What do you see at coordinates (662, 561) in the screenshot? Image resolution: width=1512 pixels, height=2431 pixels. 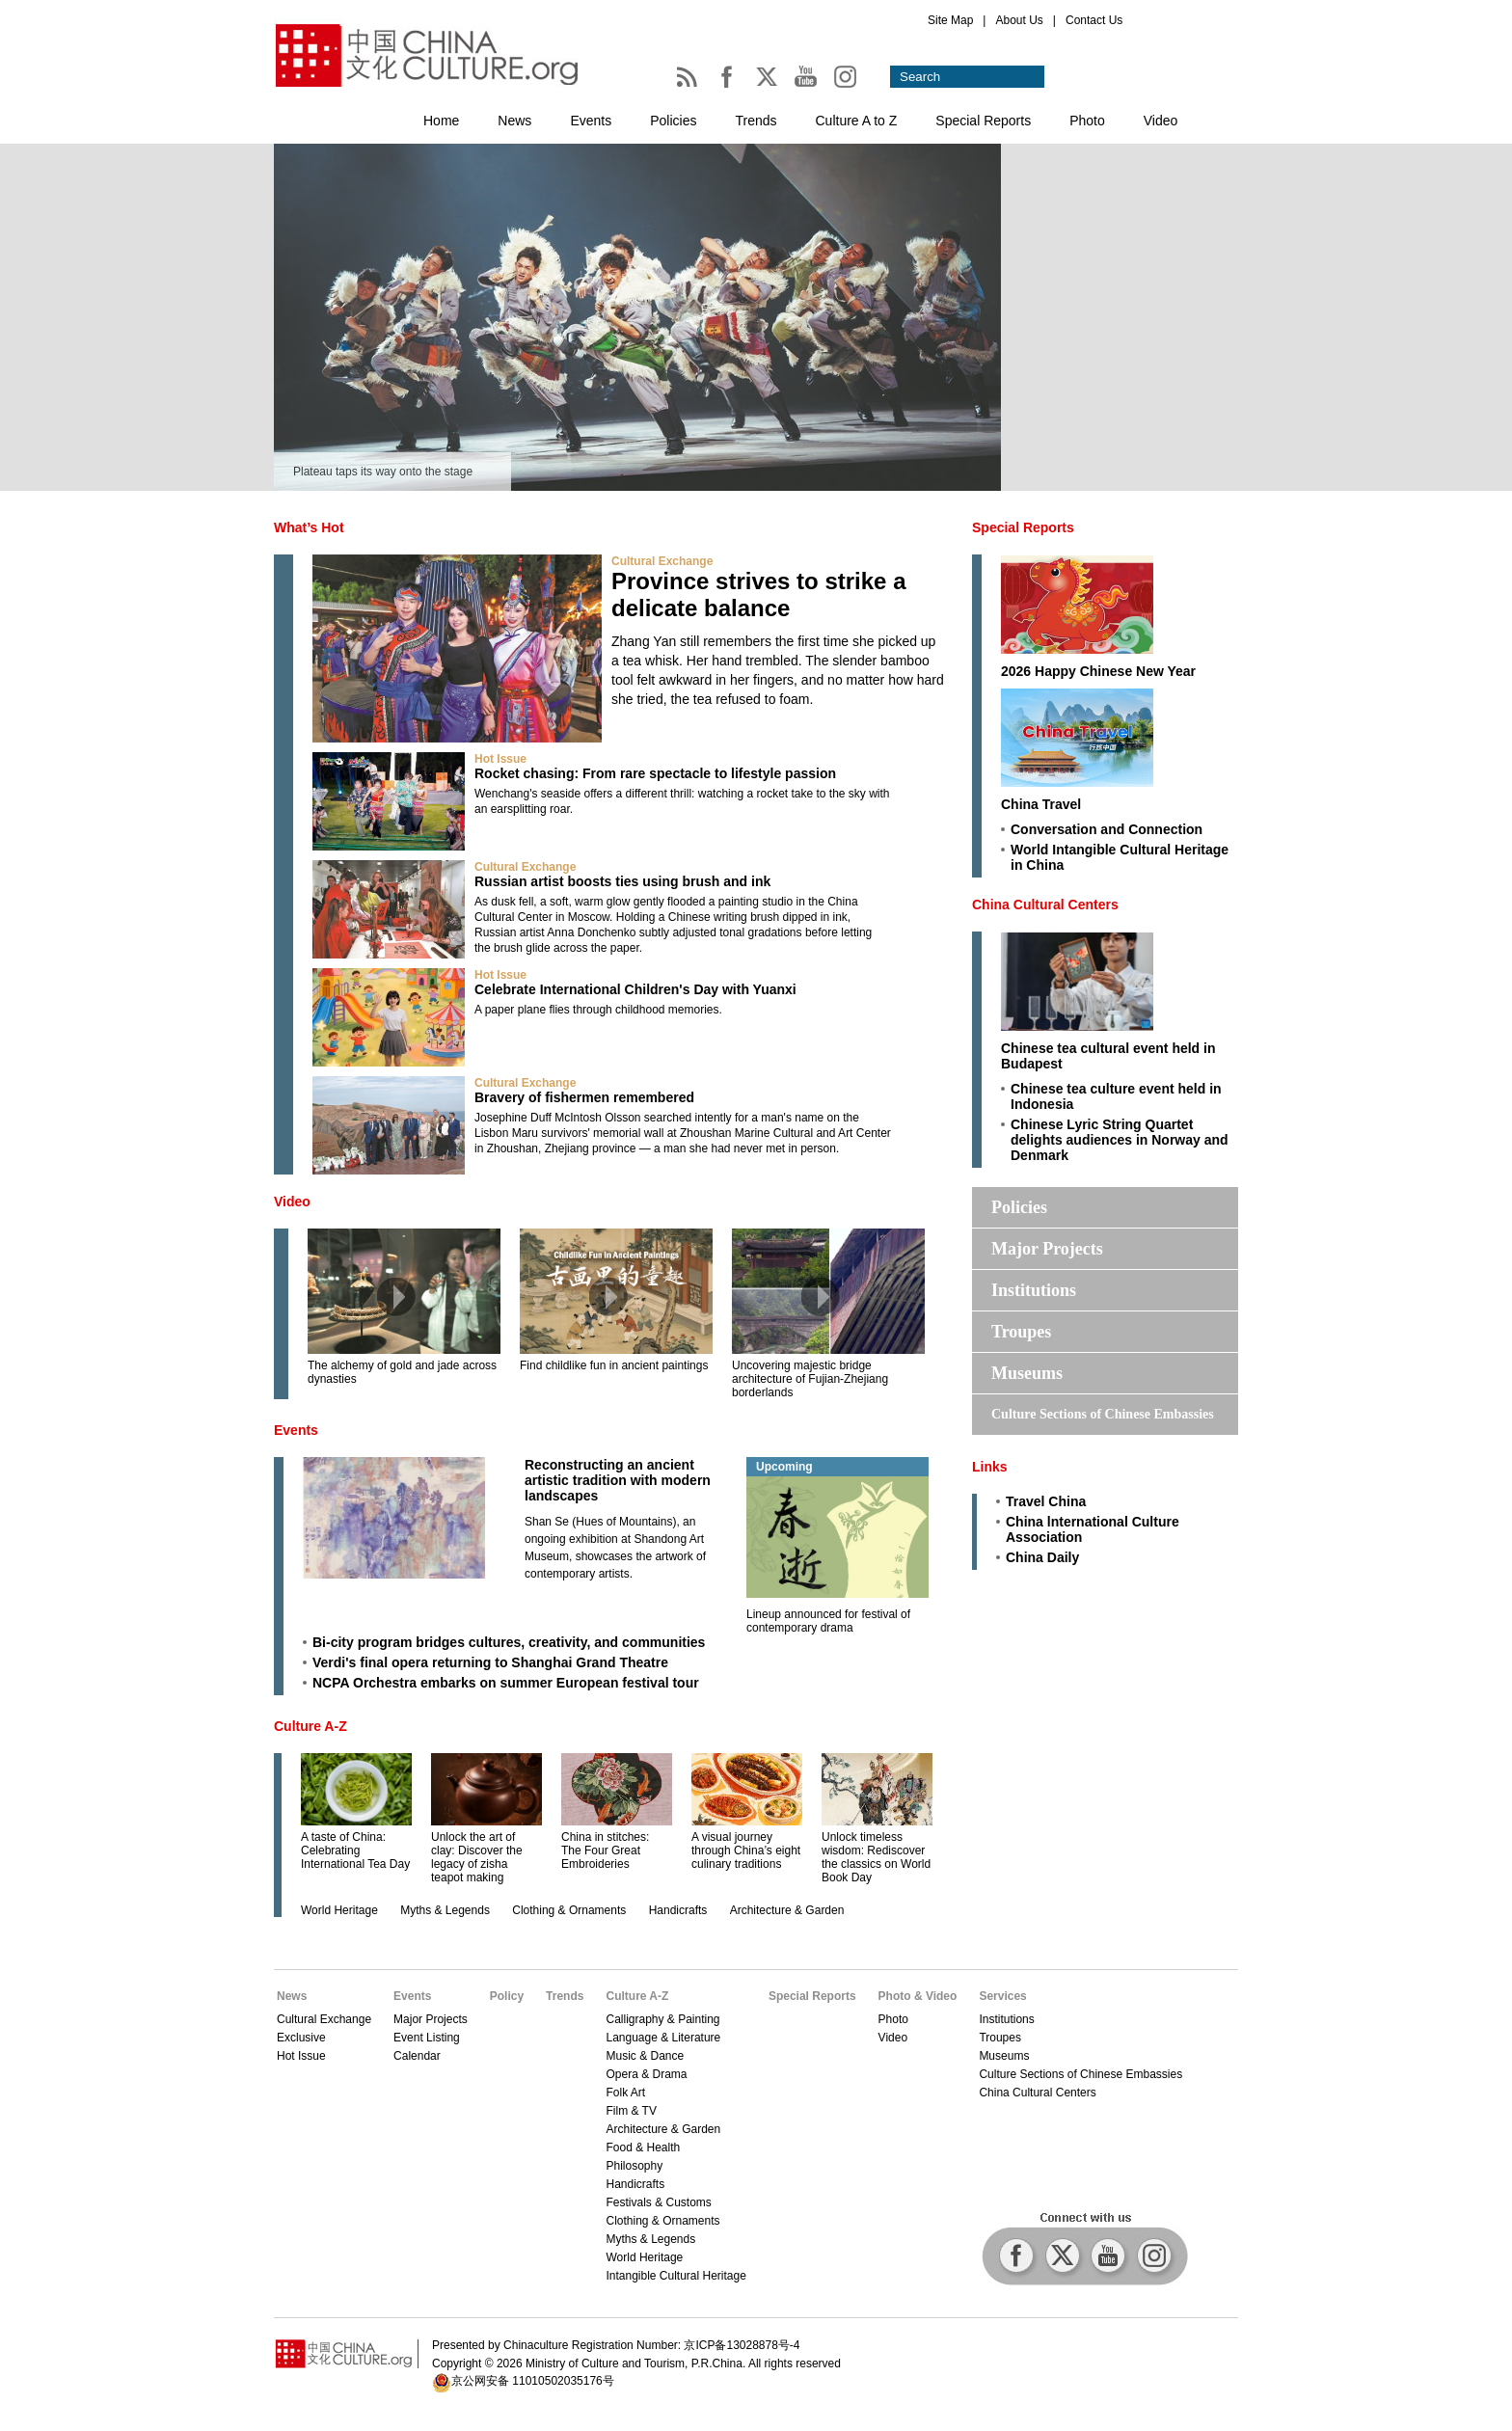 I see `Cultural Exchange` at bounding box center [662, 561].